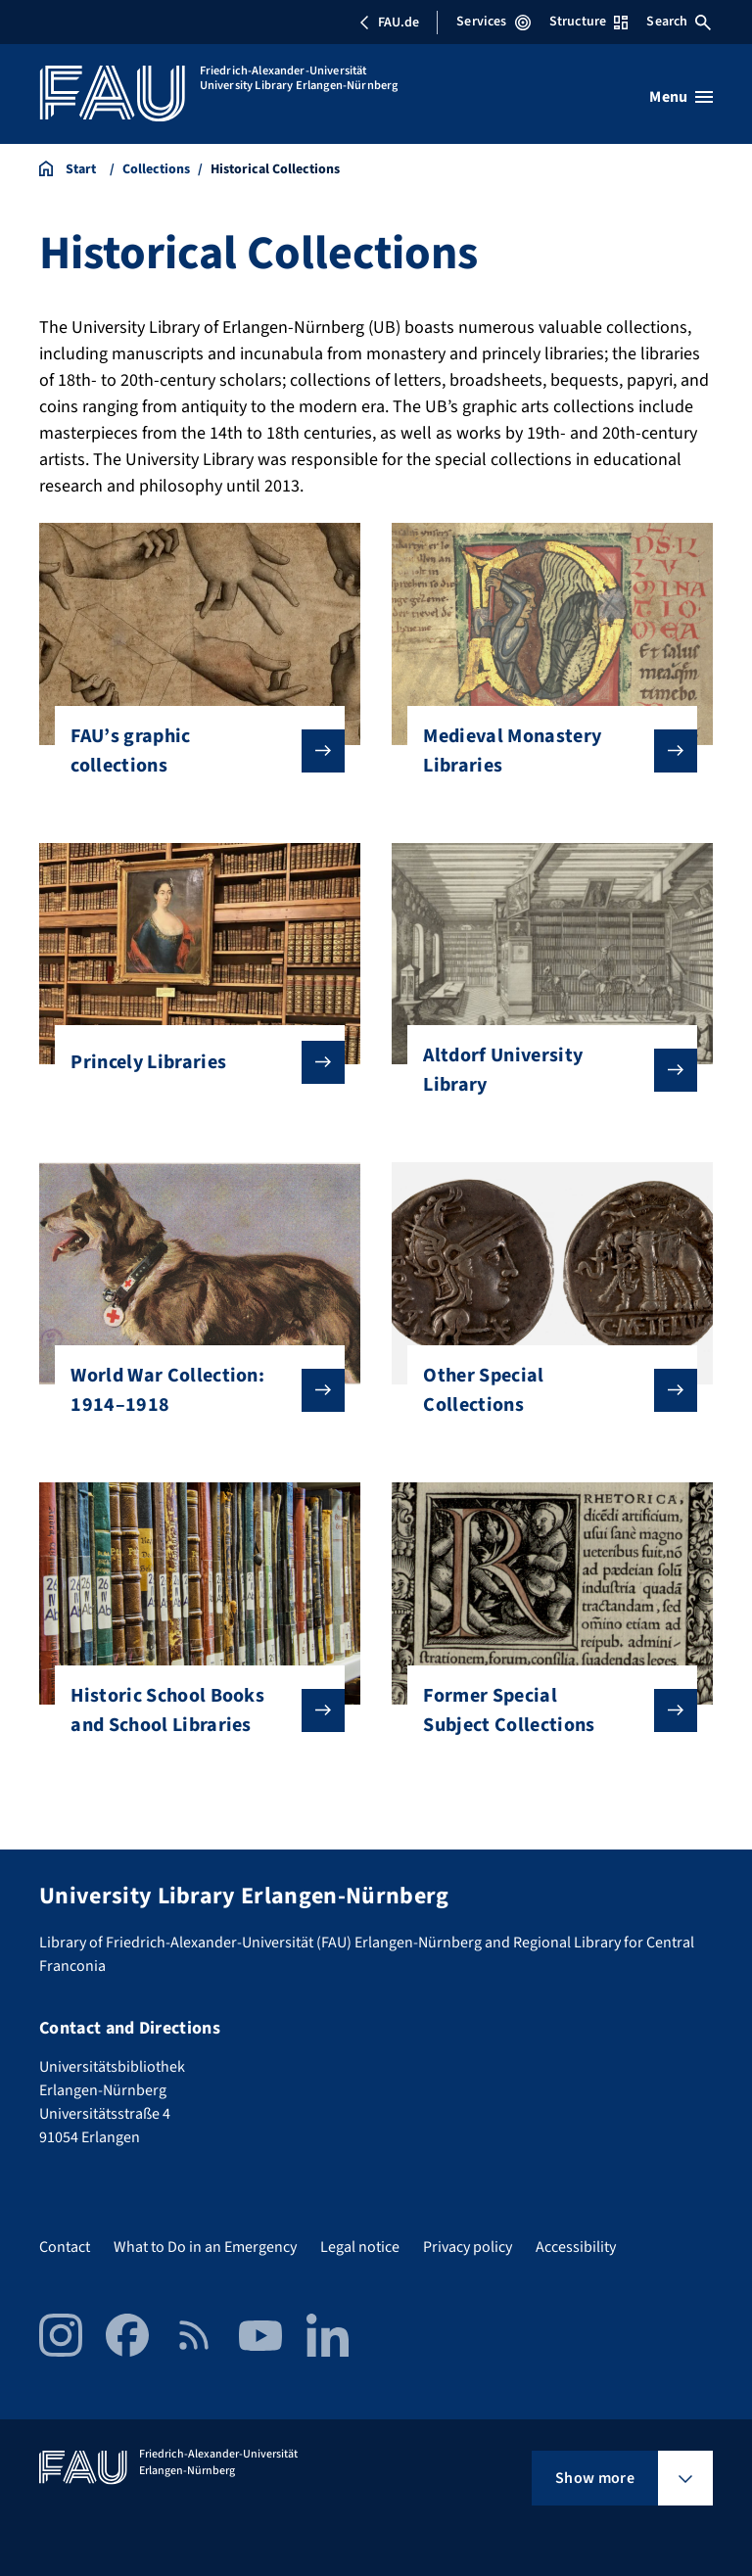 The height and width of the screenshot is (2576, 752). I want to click on Services [Open Services menu], so click(493, 21).